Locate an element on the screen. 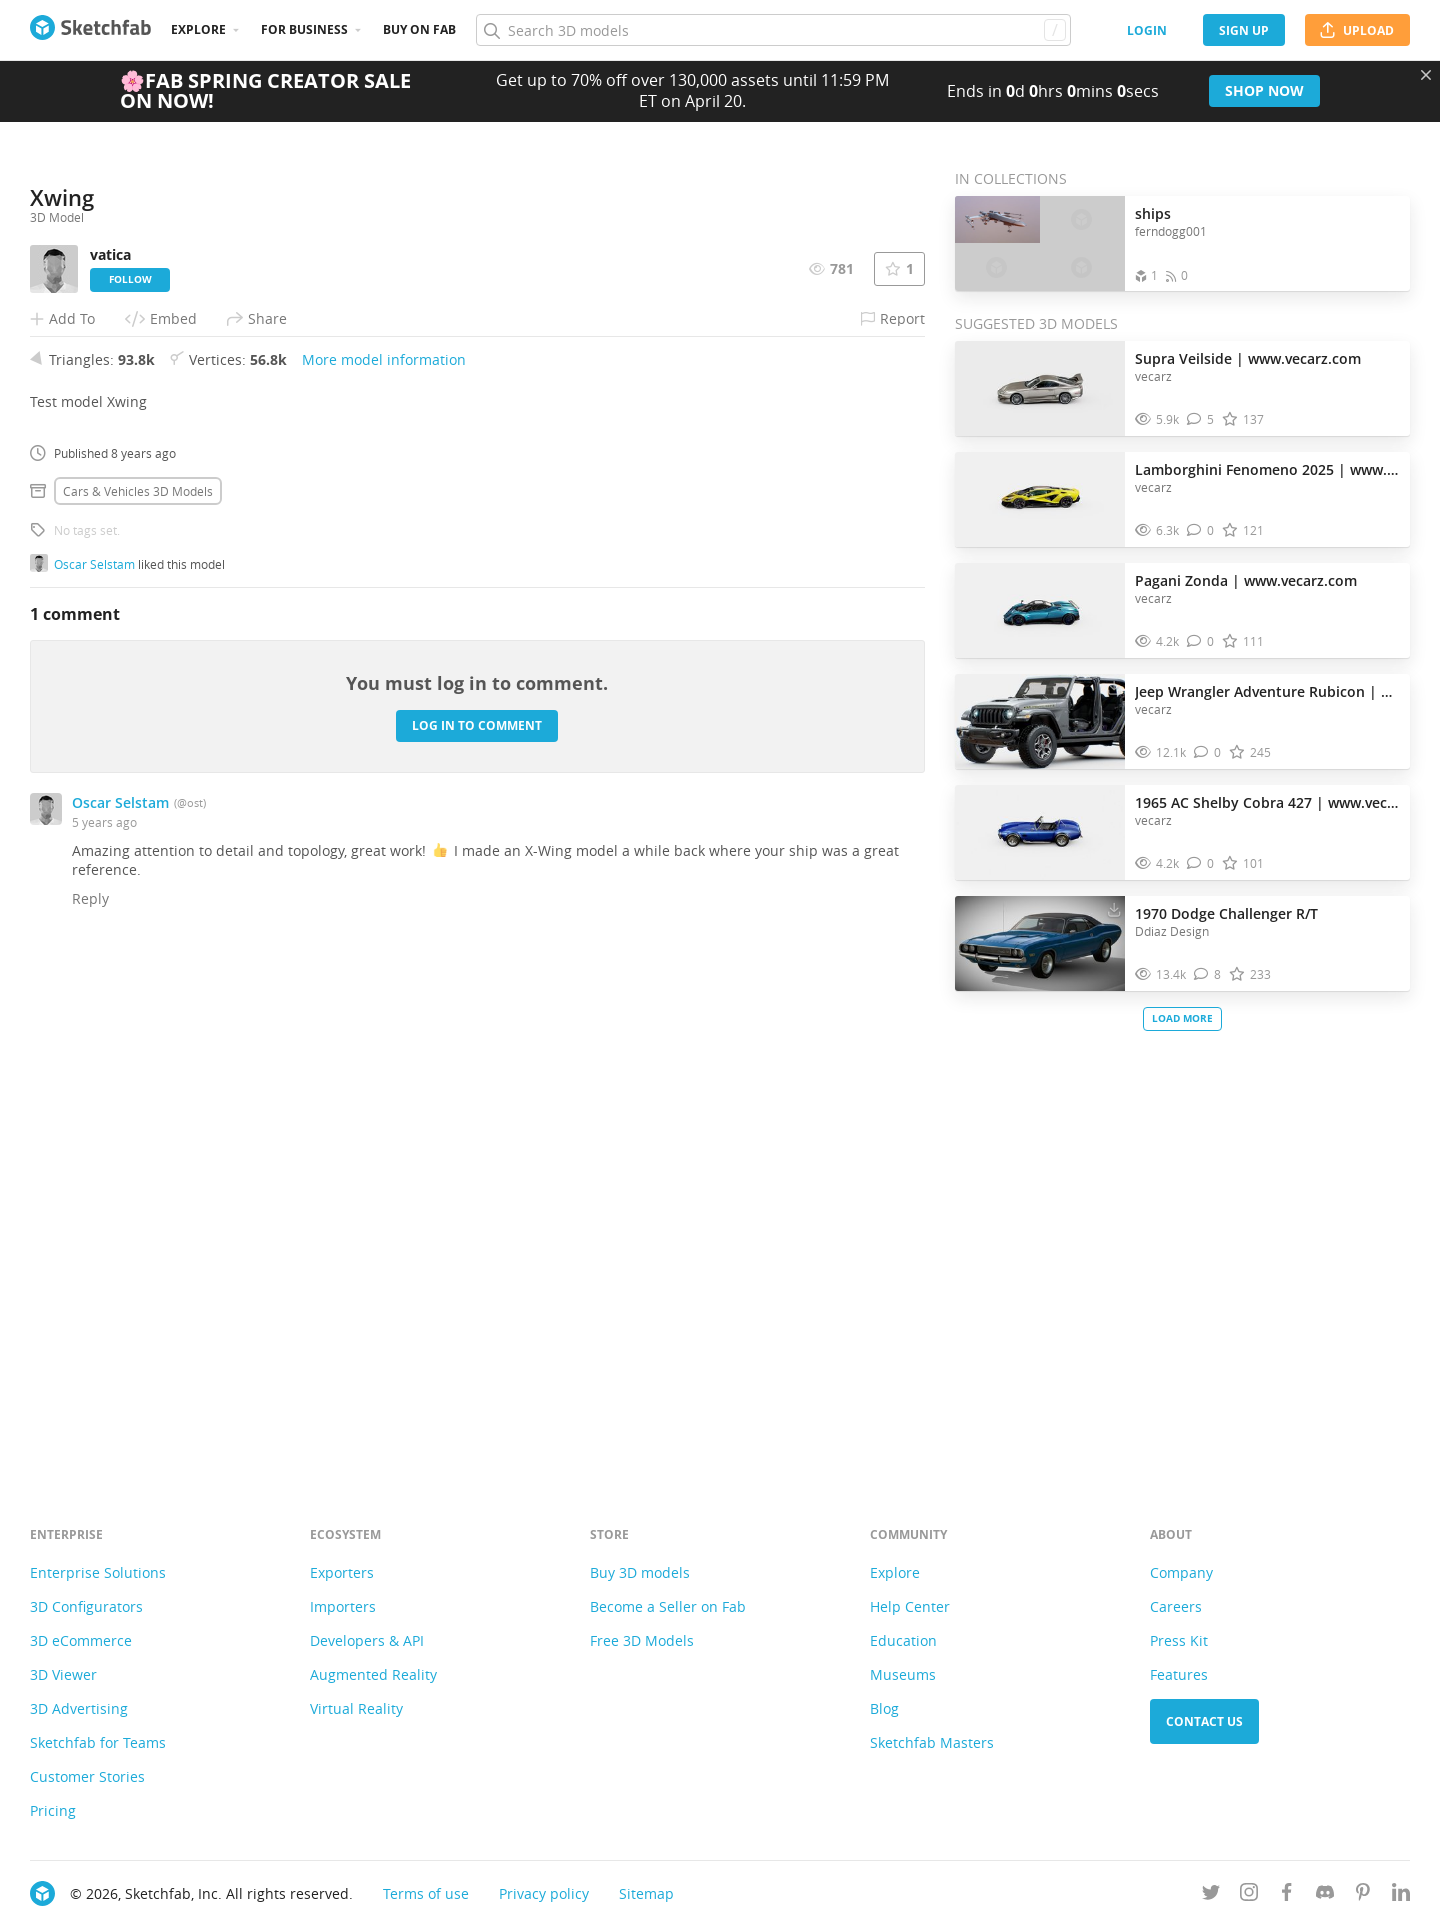 This screenshot has width=1440, height=1926. Education is located at coordinates (903, 1640).